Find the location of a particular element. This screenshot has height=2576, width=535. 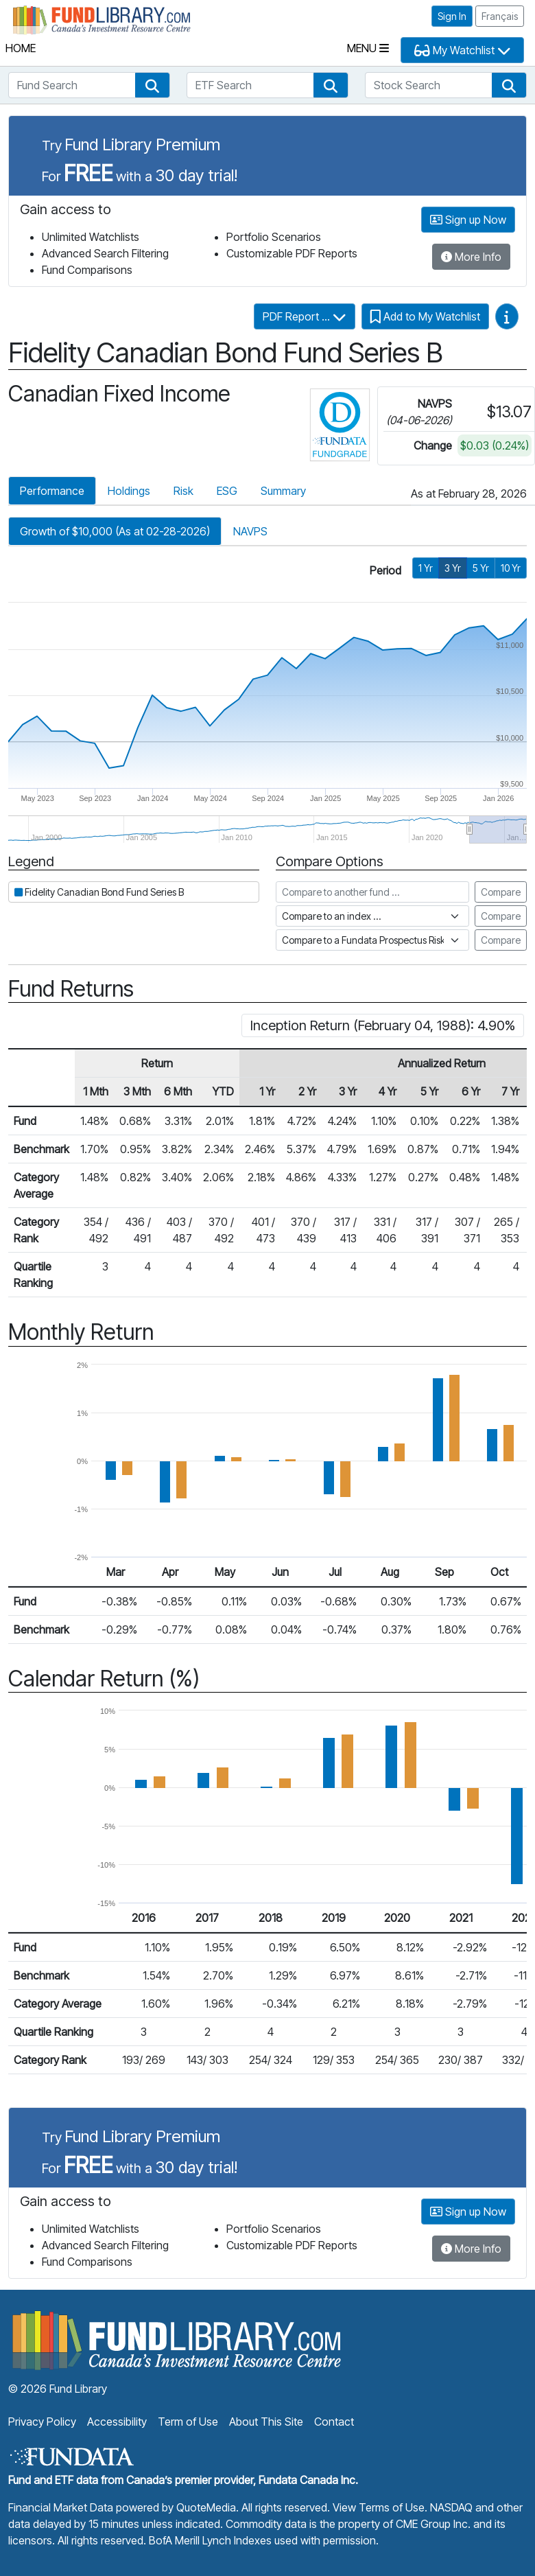

Compare is located at coordinates (501, 892).